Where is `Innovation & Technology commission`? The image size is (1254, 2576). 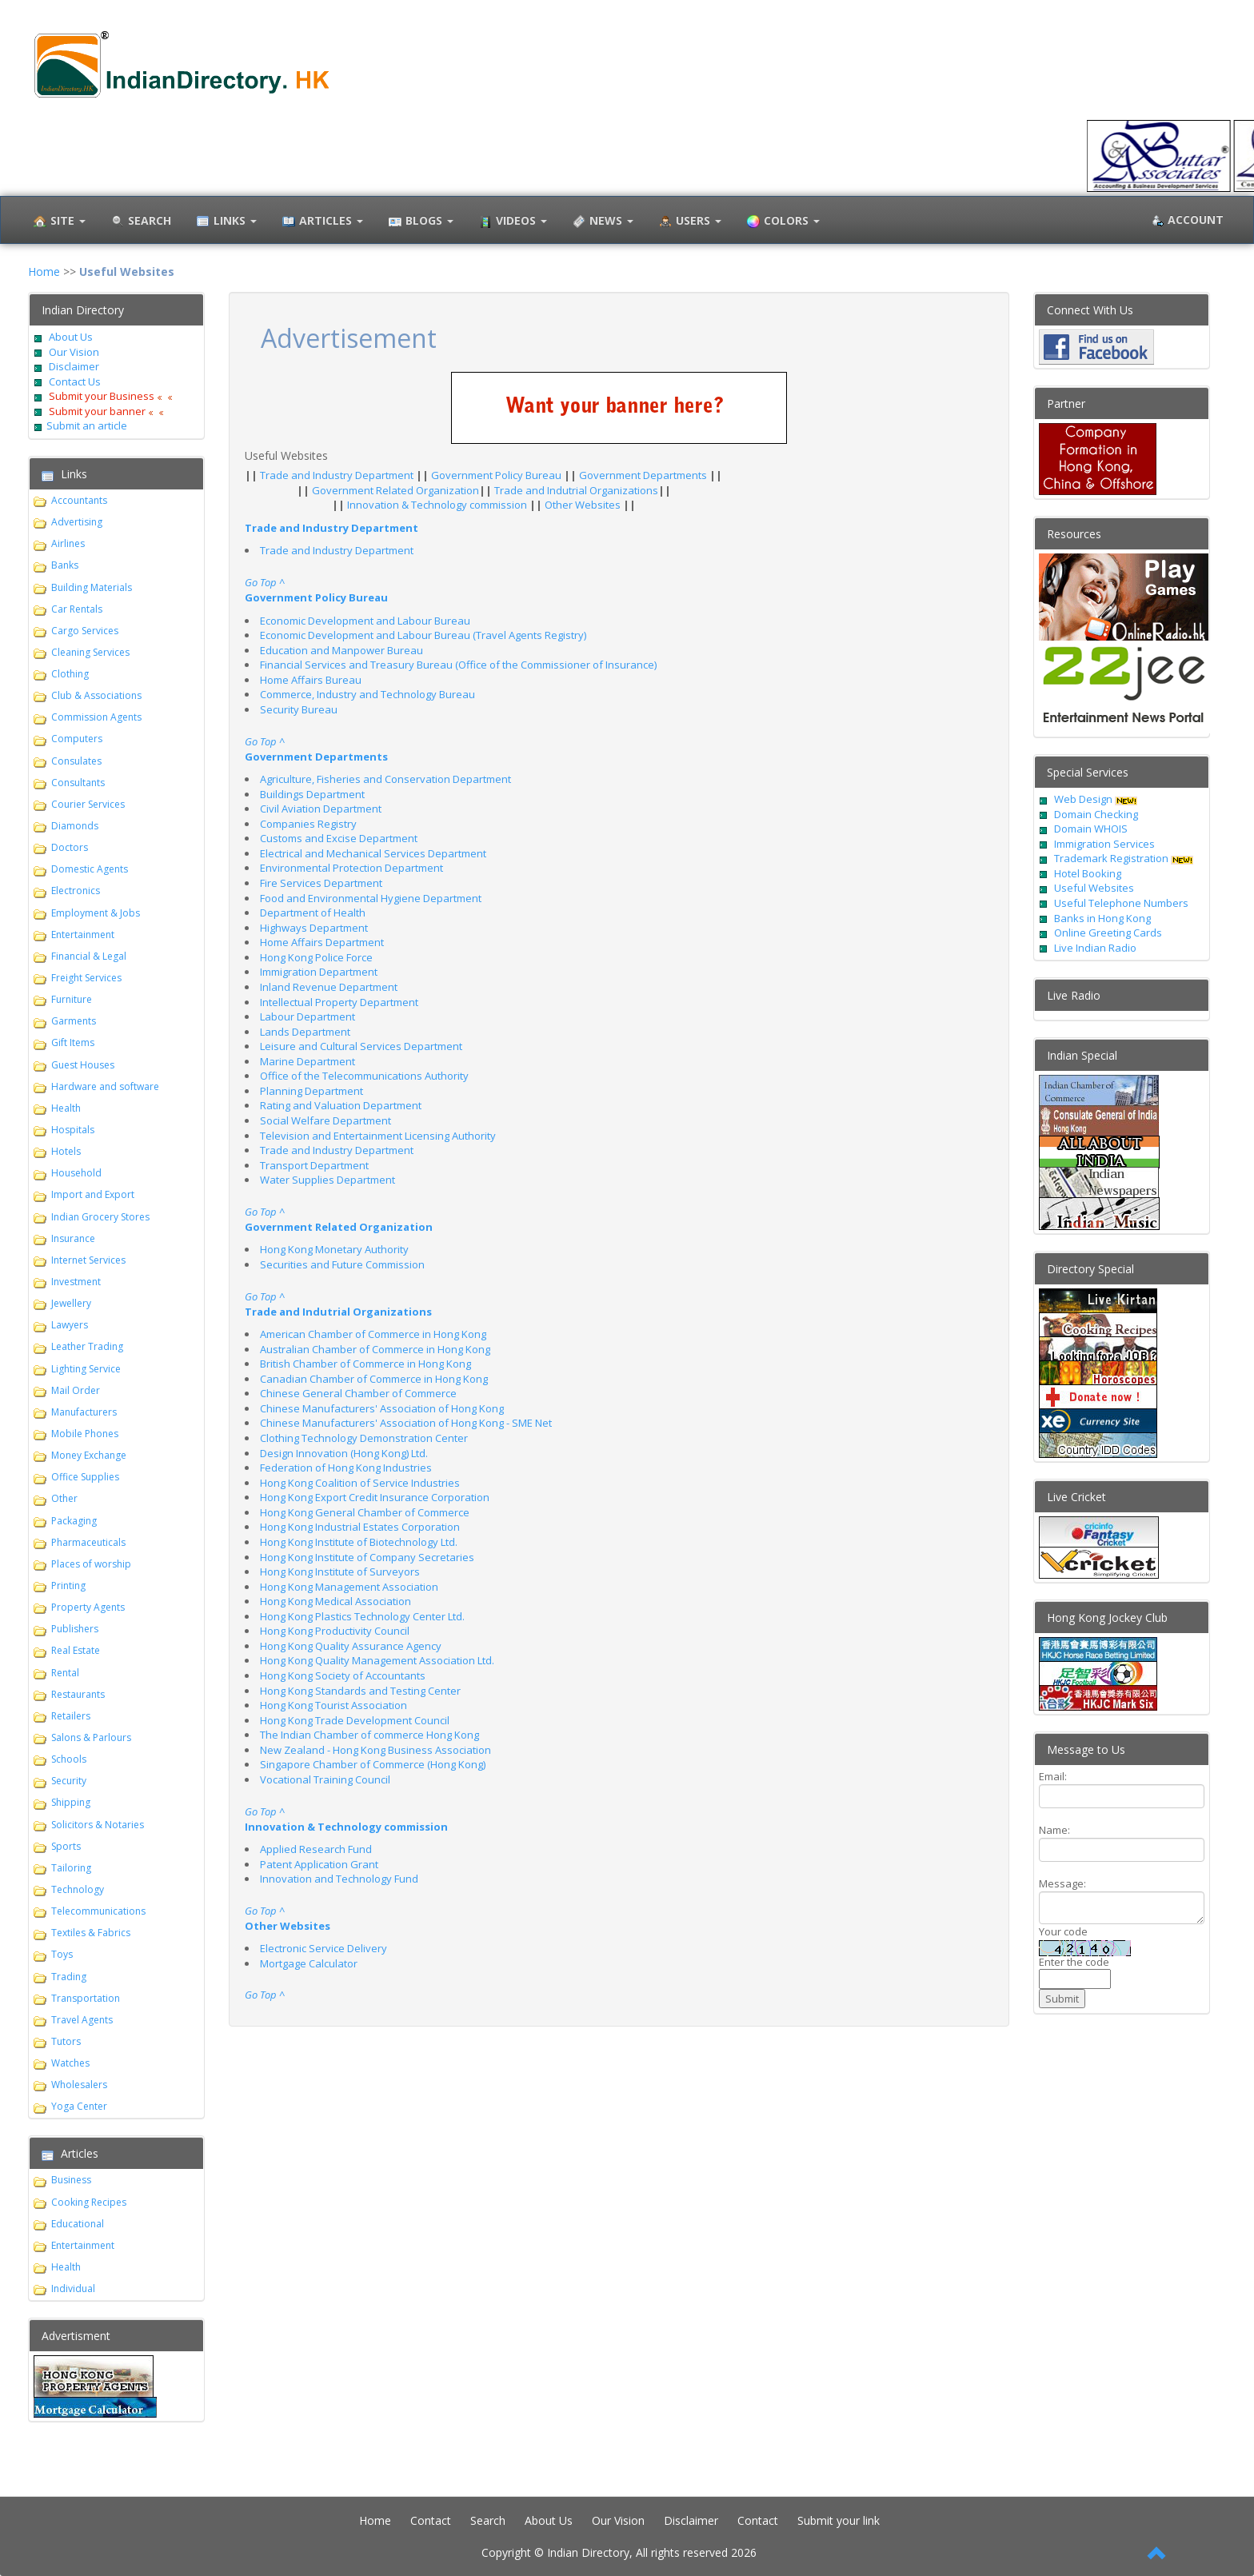
Innovation & Technology commission is located at coordinates (438, 504).